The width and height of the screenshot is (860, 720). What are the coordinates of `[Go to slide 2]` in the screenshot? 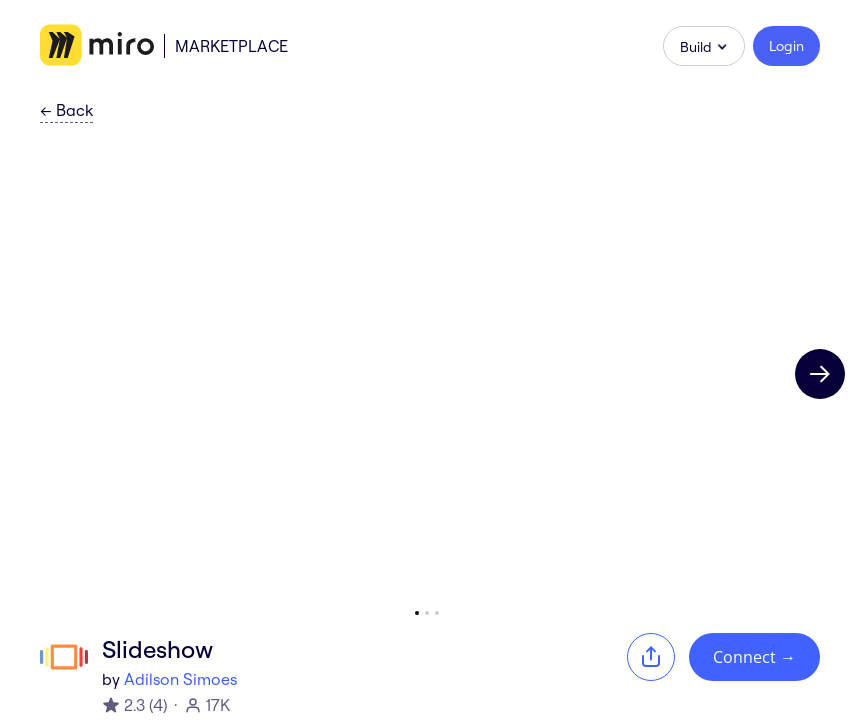 It's located at (427, 613).